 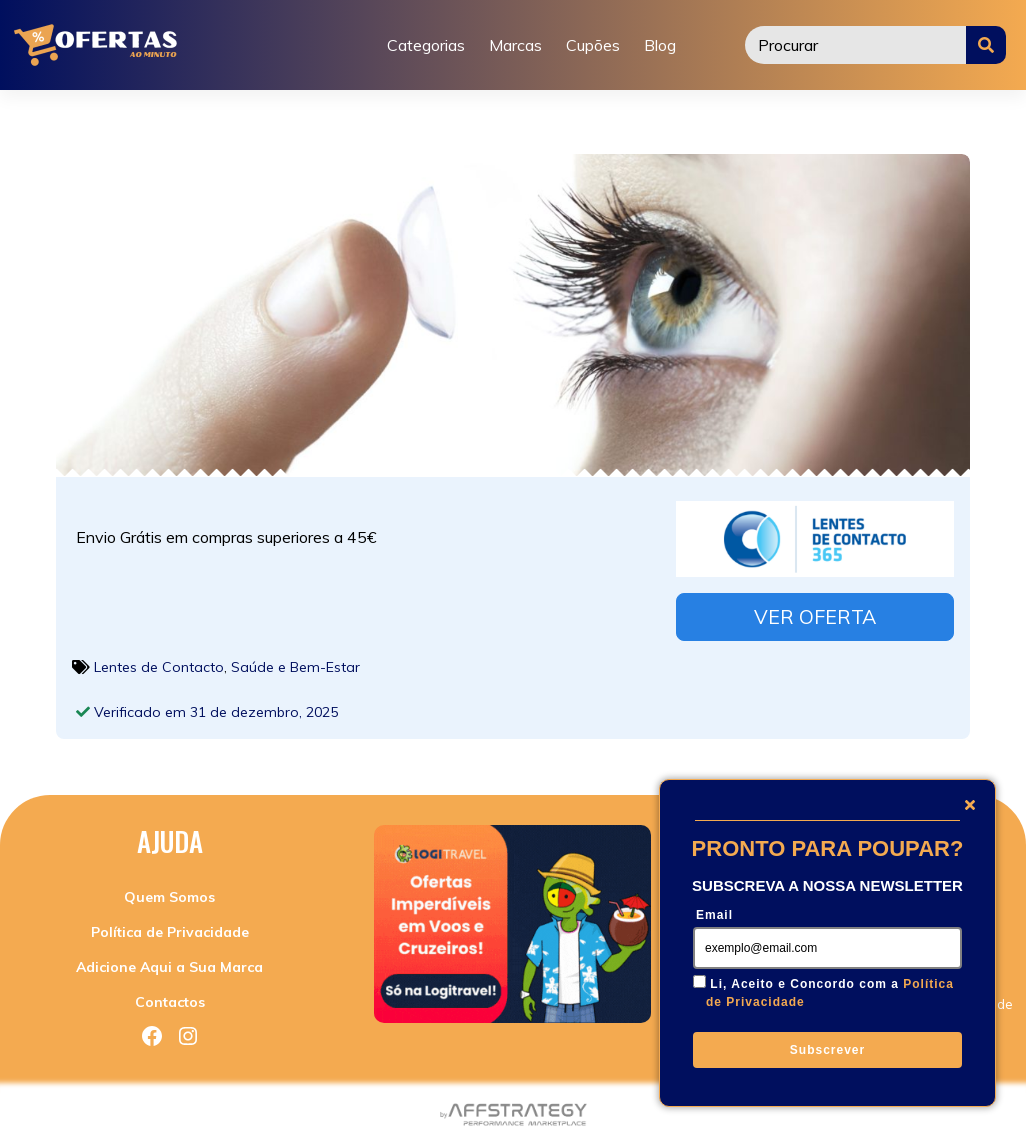 What do you see at coordinates (159, 661) in the screenshot?
I see `Lentes de Contacto` at bounding box center [159, 661].